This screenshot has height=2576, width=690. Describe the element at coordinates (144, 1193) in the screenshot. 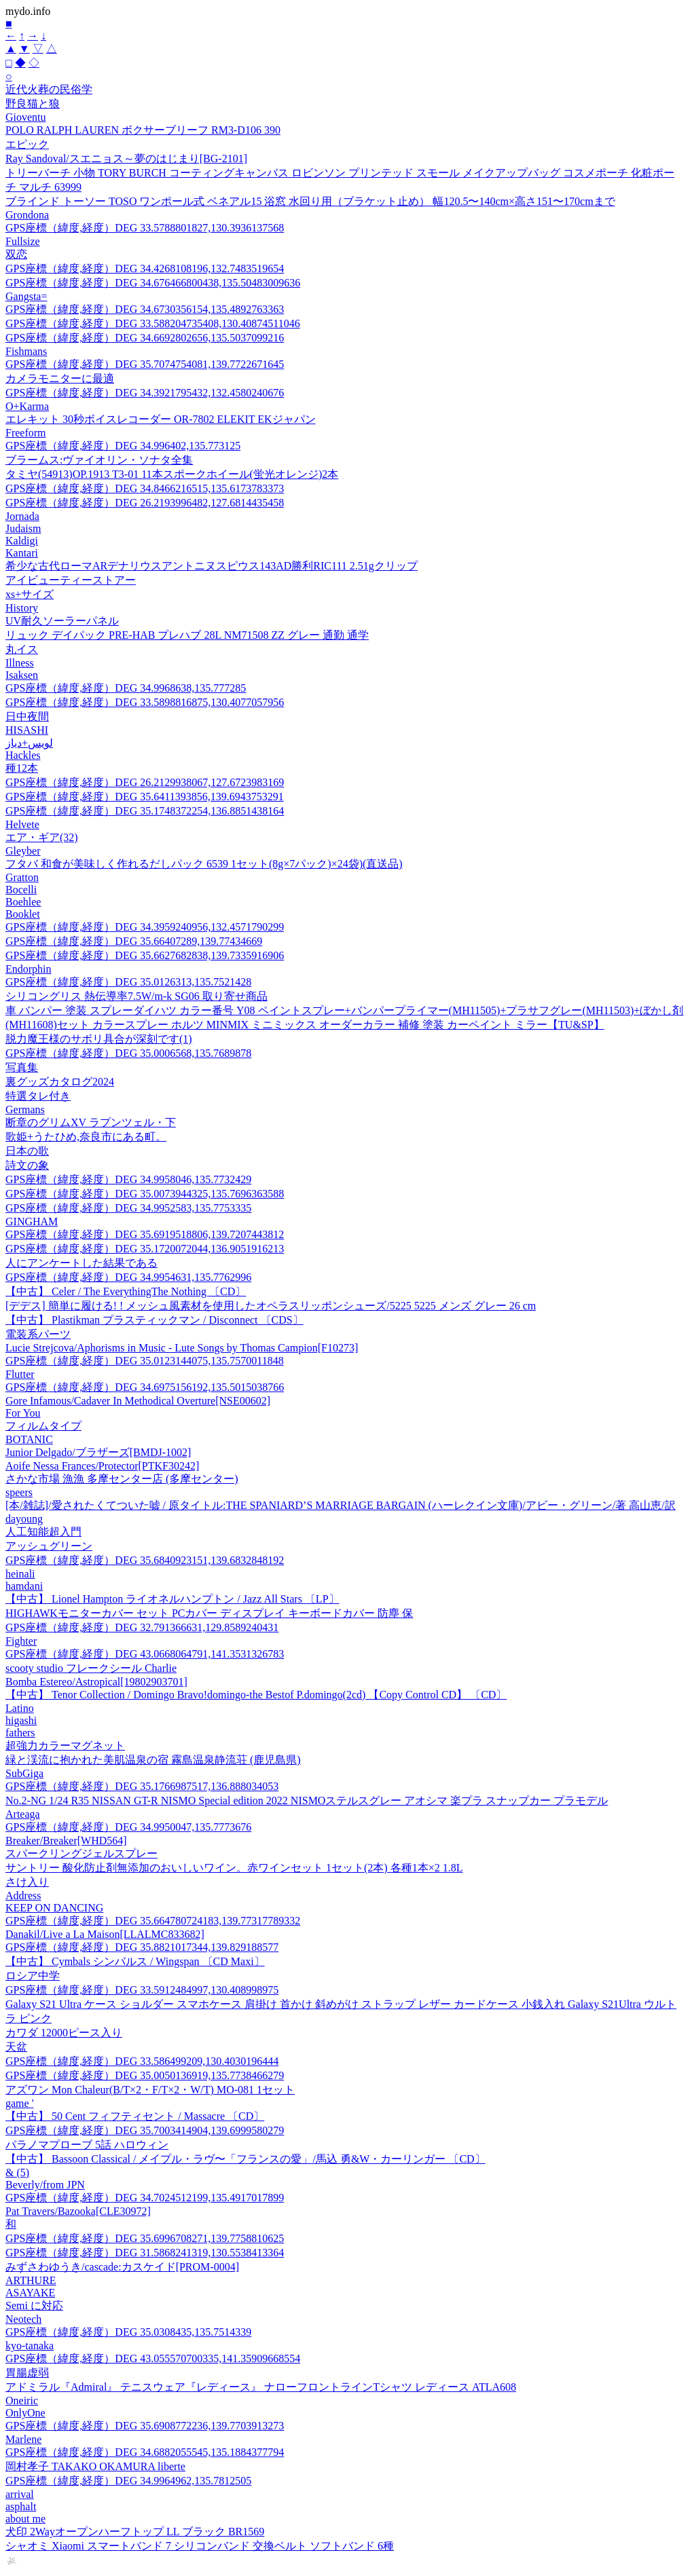

I see `GPS座標（緯度,経度）DEG 35.0073944325,135.7696363588` at that location.